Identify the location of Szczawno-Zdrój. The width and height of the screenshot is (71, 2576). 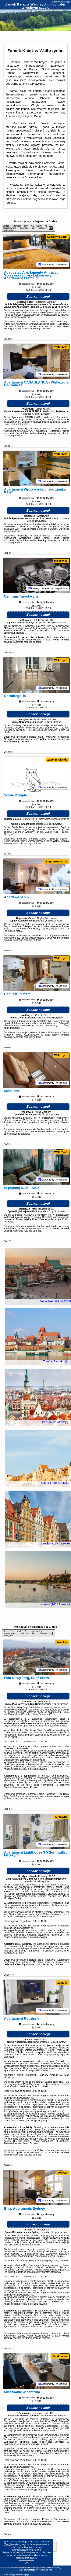
(57, 236).